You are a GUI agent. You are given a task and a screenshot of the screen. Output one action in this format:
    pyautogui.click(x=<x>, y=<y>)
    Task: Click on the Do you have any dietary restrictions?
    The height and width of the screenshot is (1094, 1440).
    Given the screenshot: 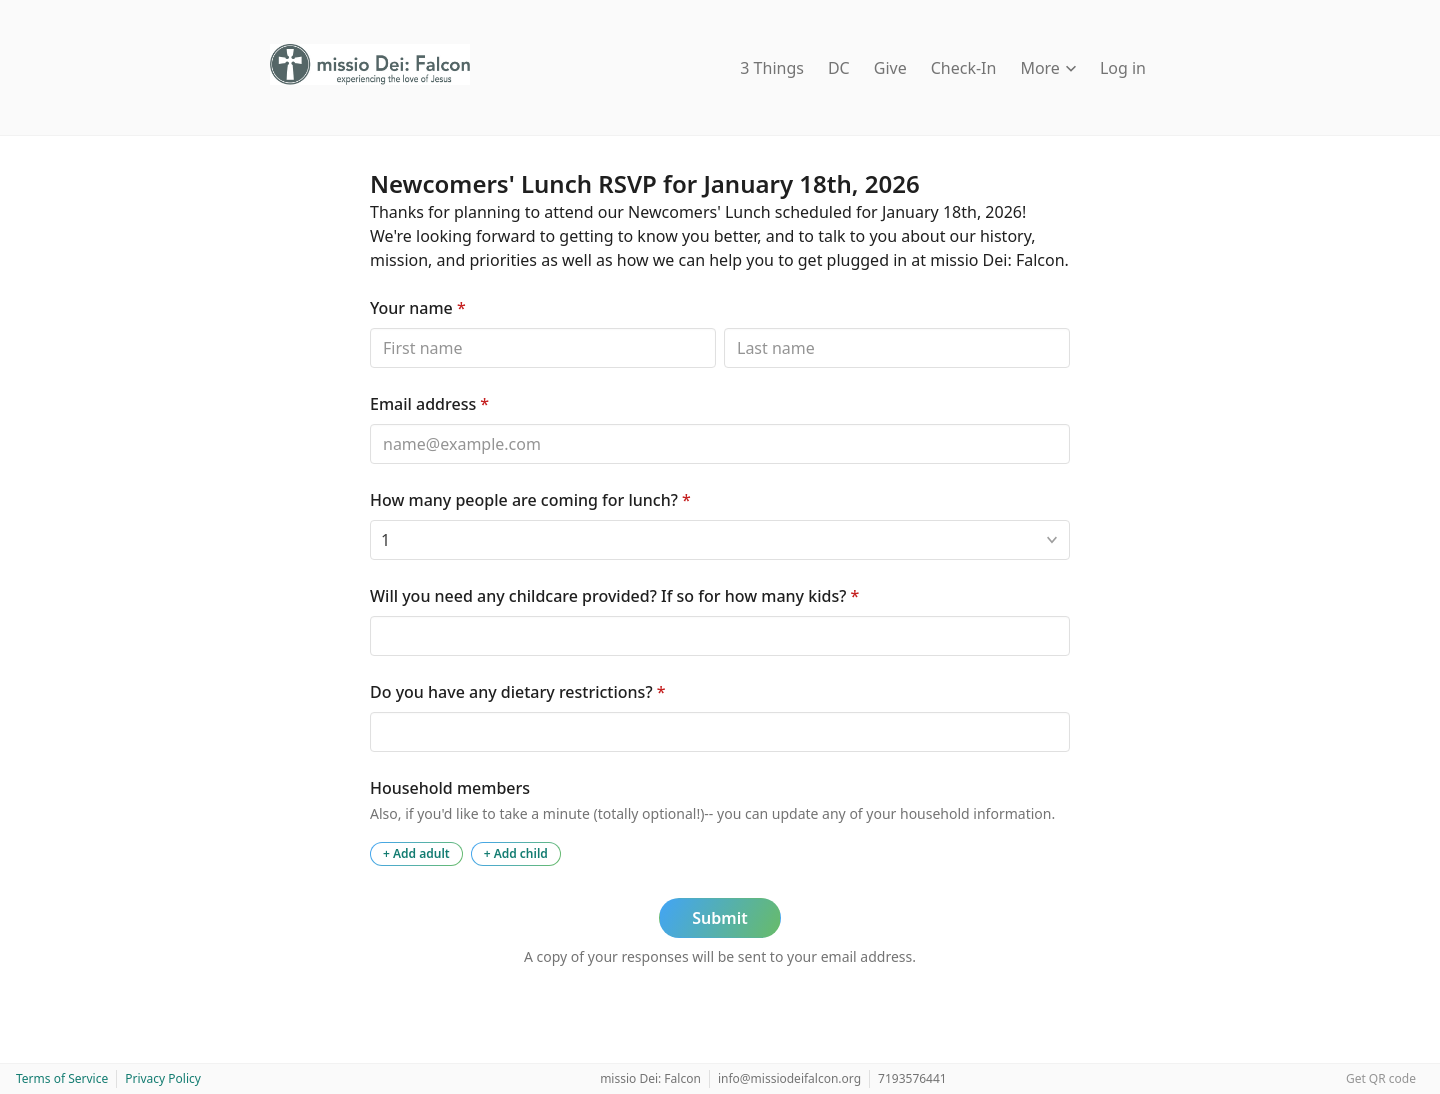 What is the action you would take?
    pyautogui.click(x=517, y=692)
    